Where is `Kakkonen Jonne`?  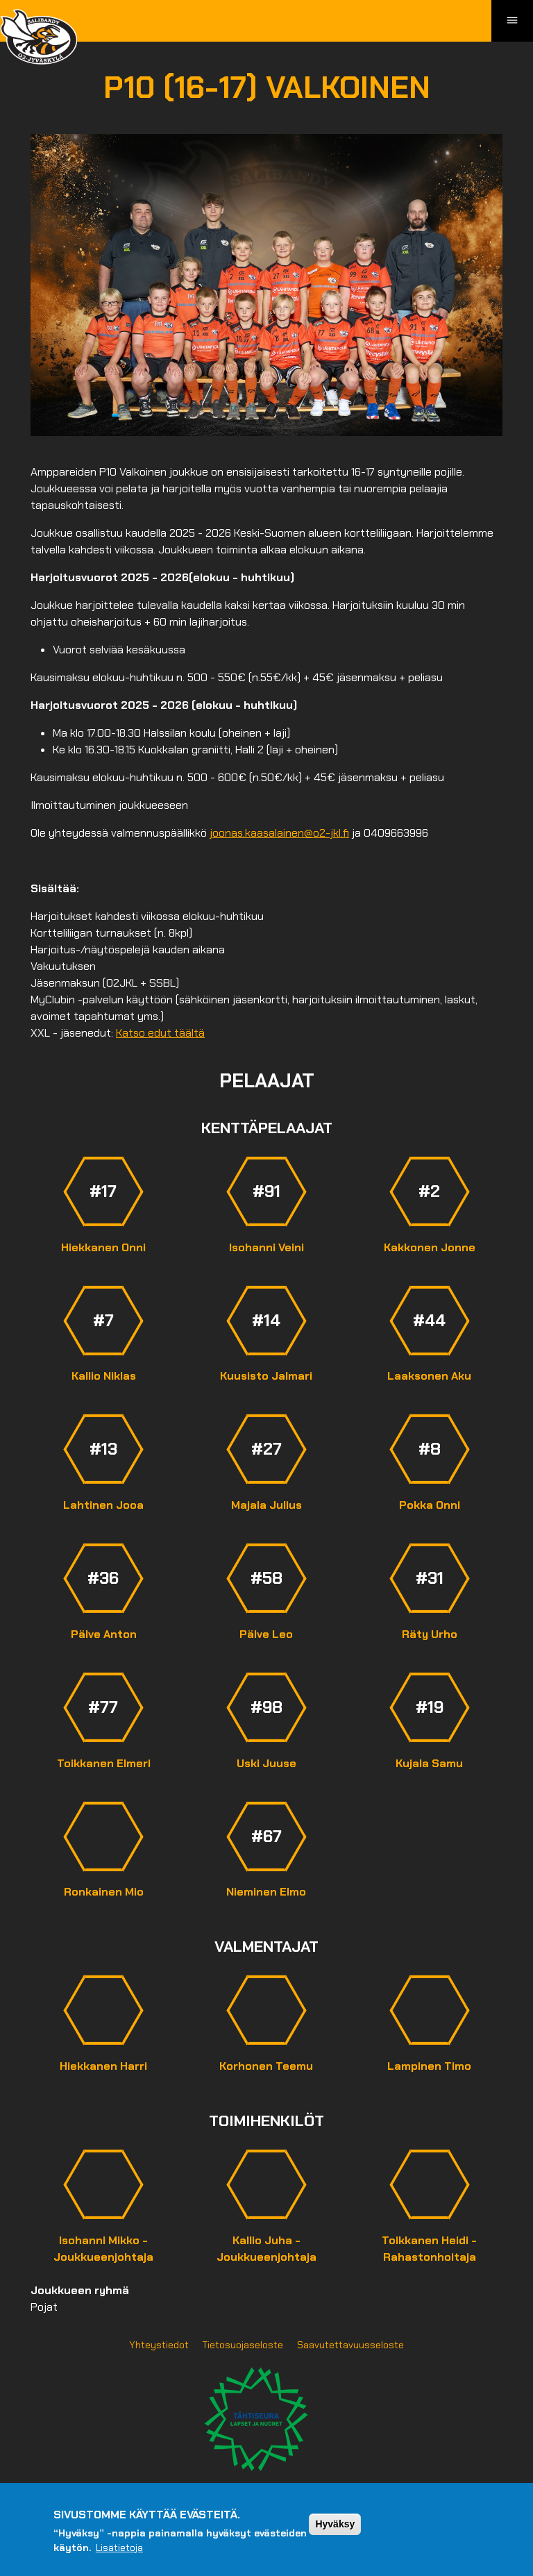 Kakkonen Jonne is located at coordinates (429, 1247).